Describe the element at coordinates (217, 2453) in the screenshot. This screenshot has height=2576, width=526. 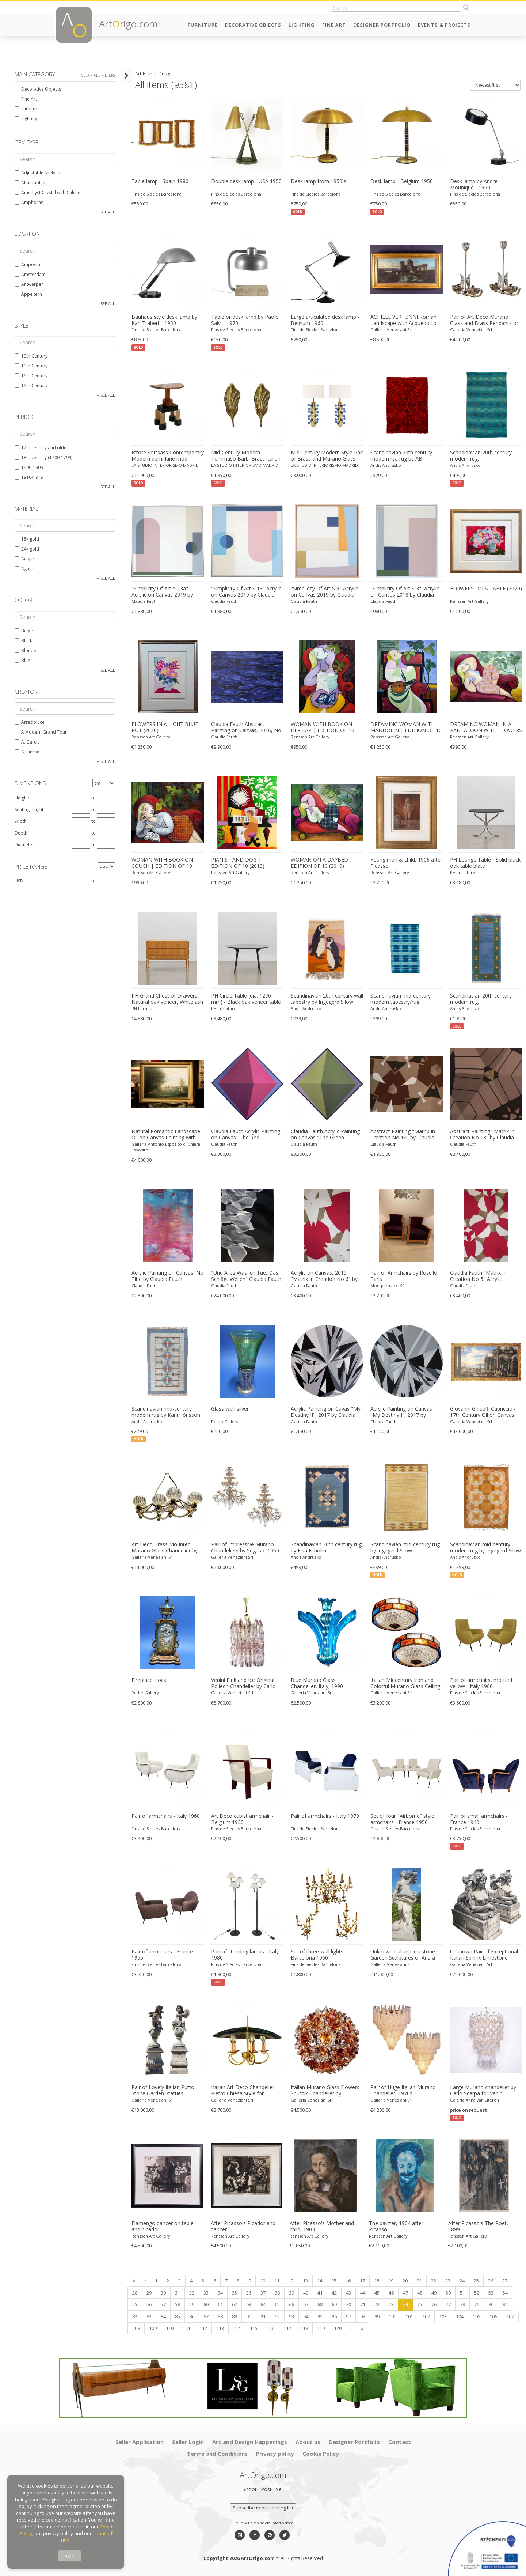
I see `Terms and Conditions` at that location.